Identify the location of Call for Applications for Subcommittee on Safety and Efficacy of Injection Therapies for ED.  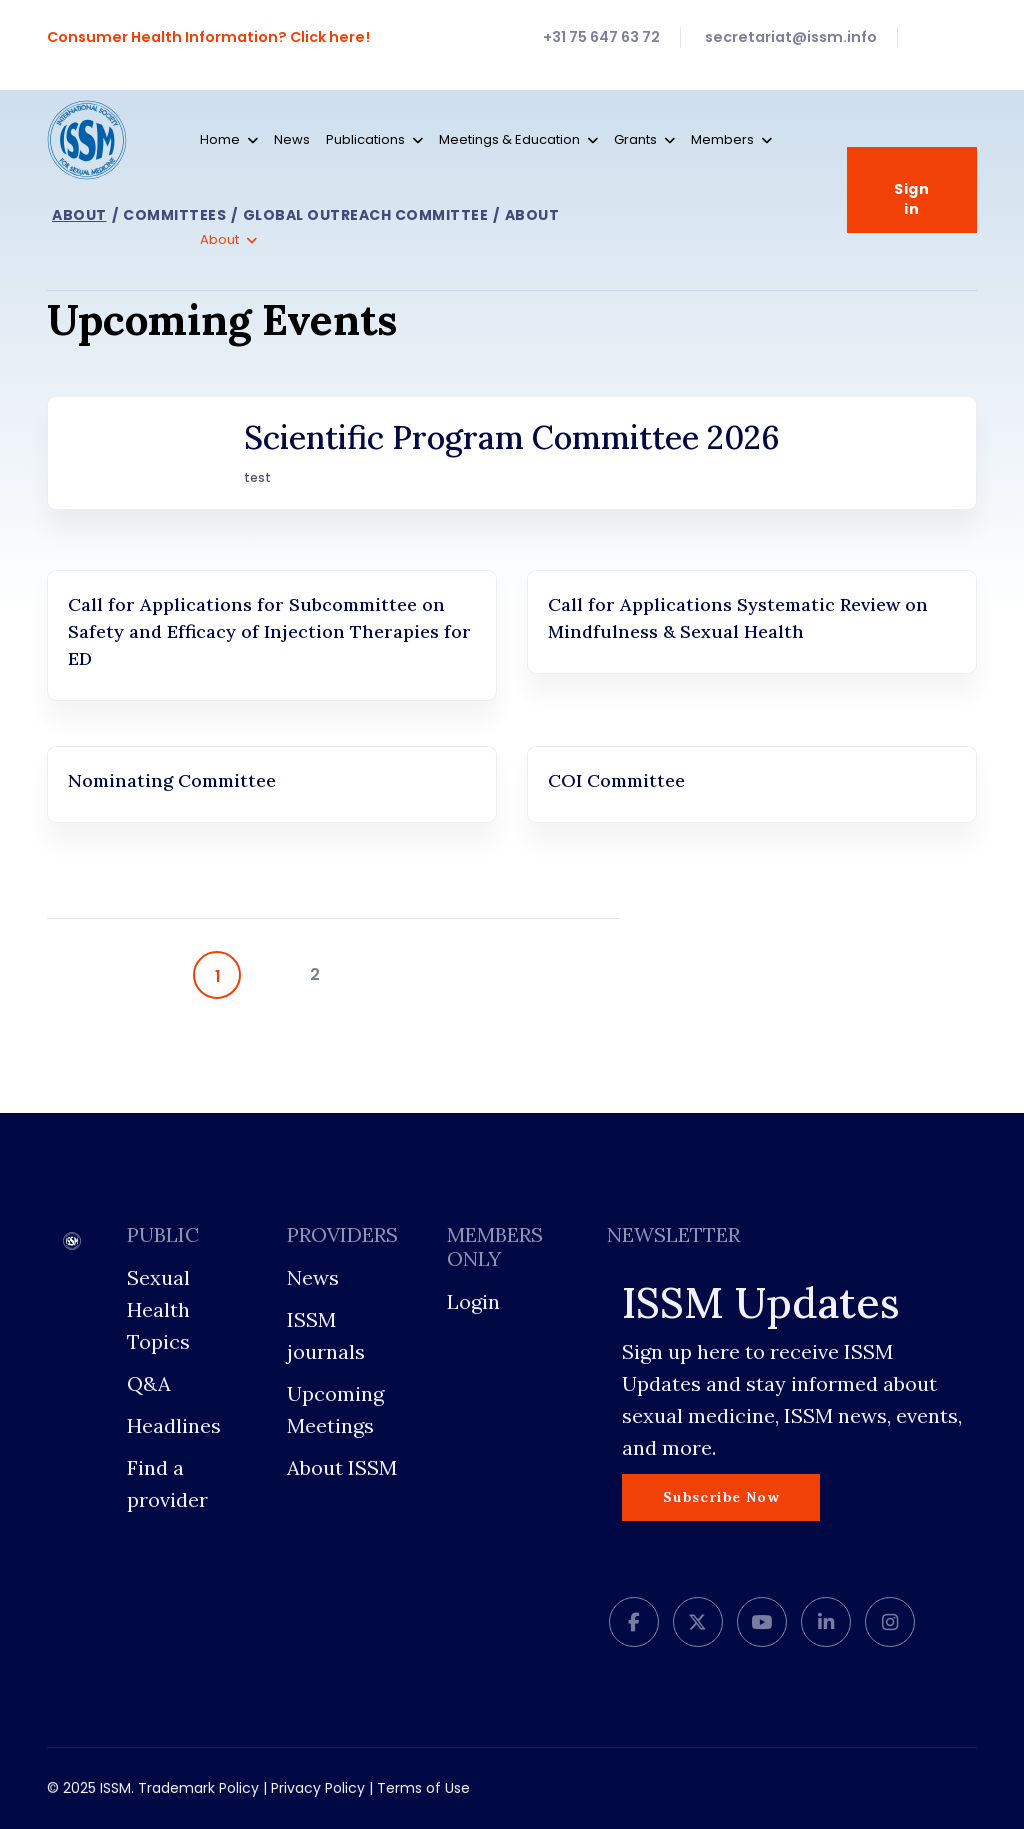
(269, 631).